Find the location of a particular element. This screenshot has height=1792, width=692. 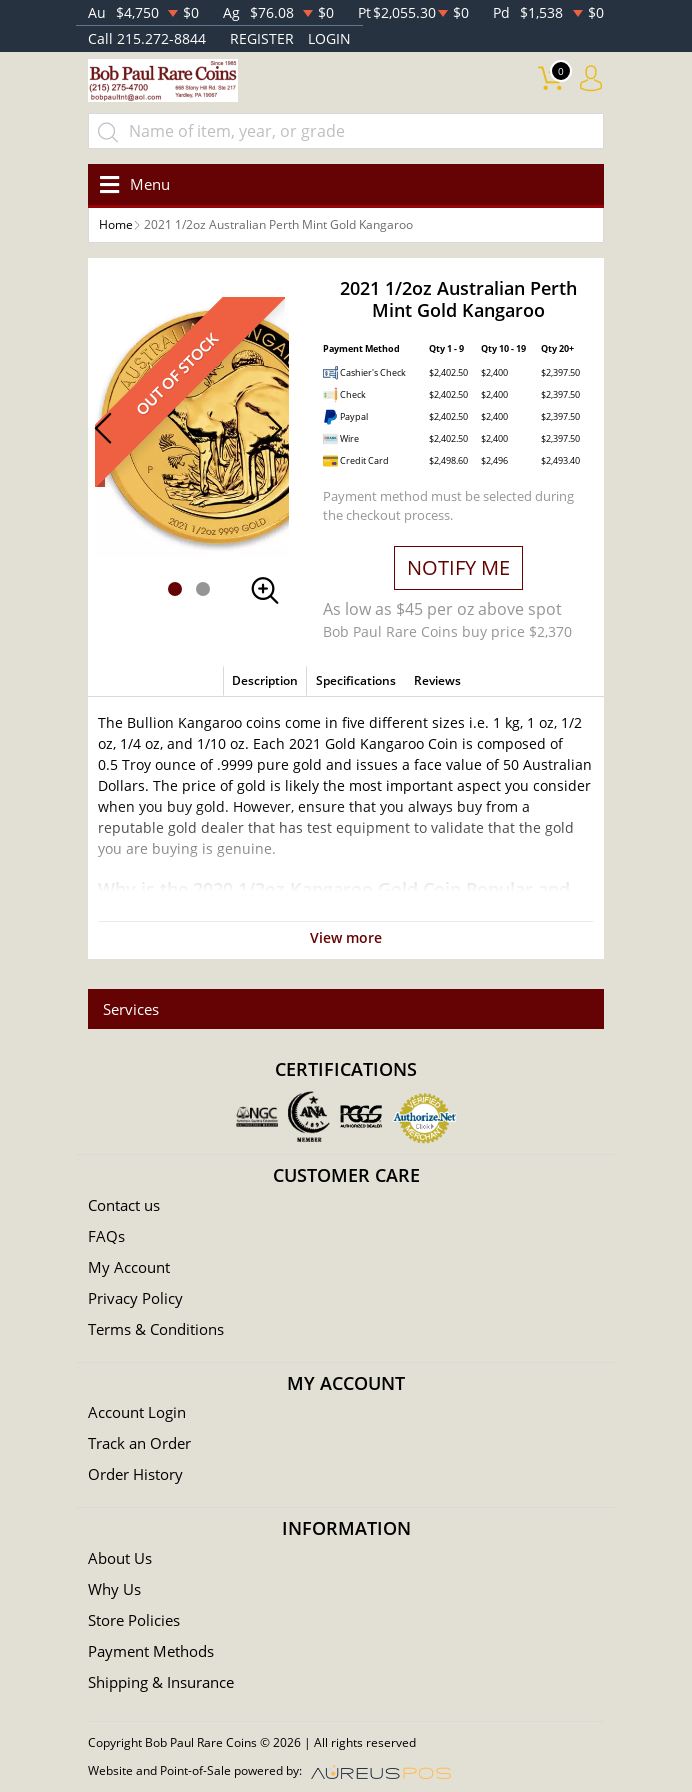

NOTIFY ME is located at coordinates (458, 567).